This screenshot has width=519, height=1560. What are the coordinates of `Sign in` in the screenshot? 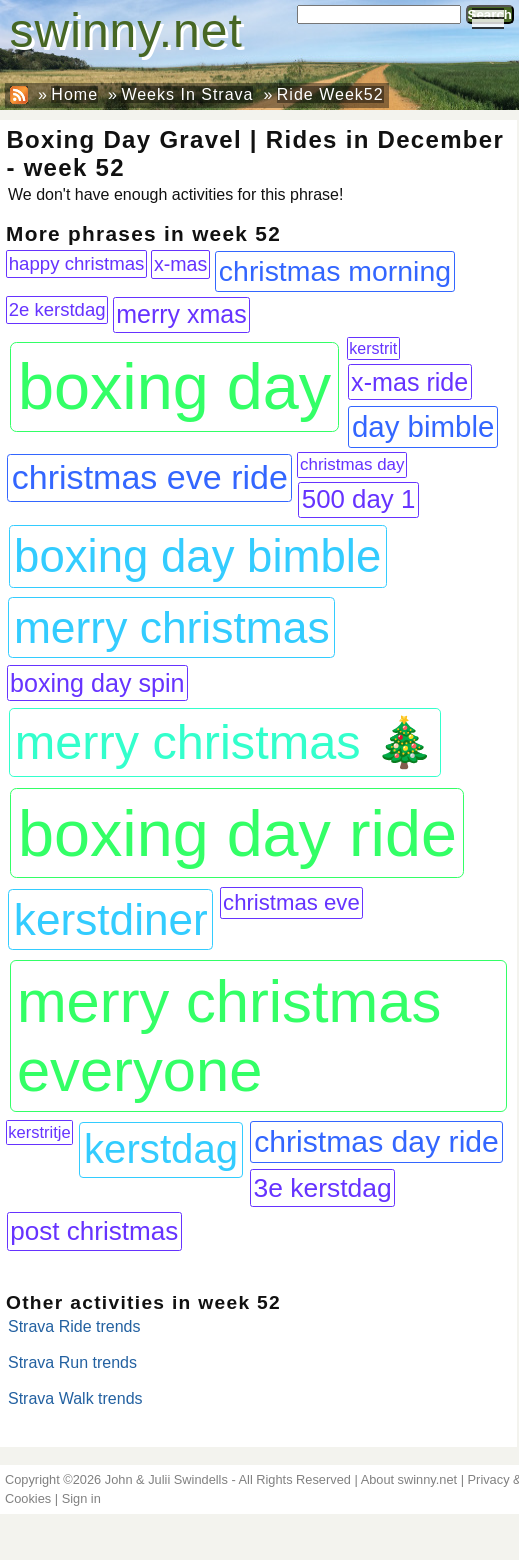 It's located at (81, 1498).